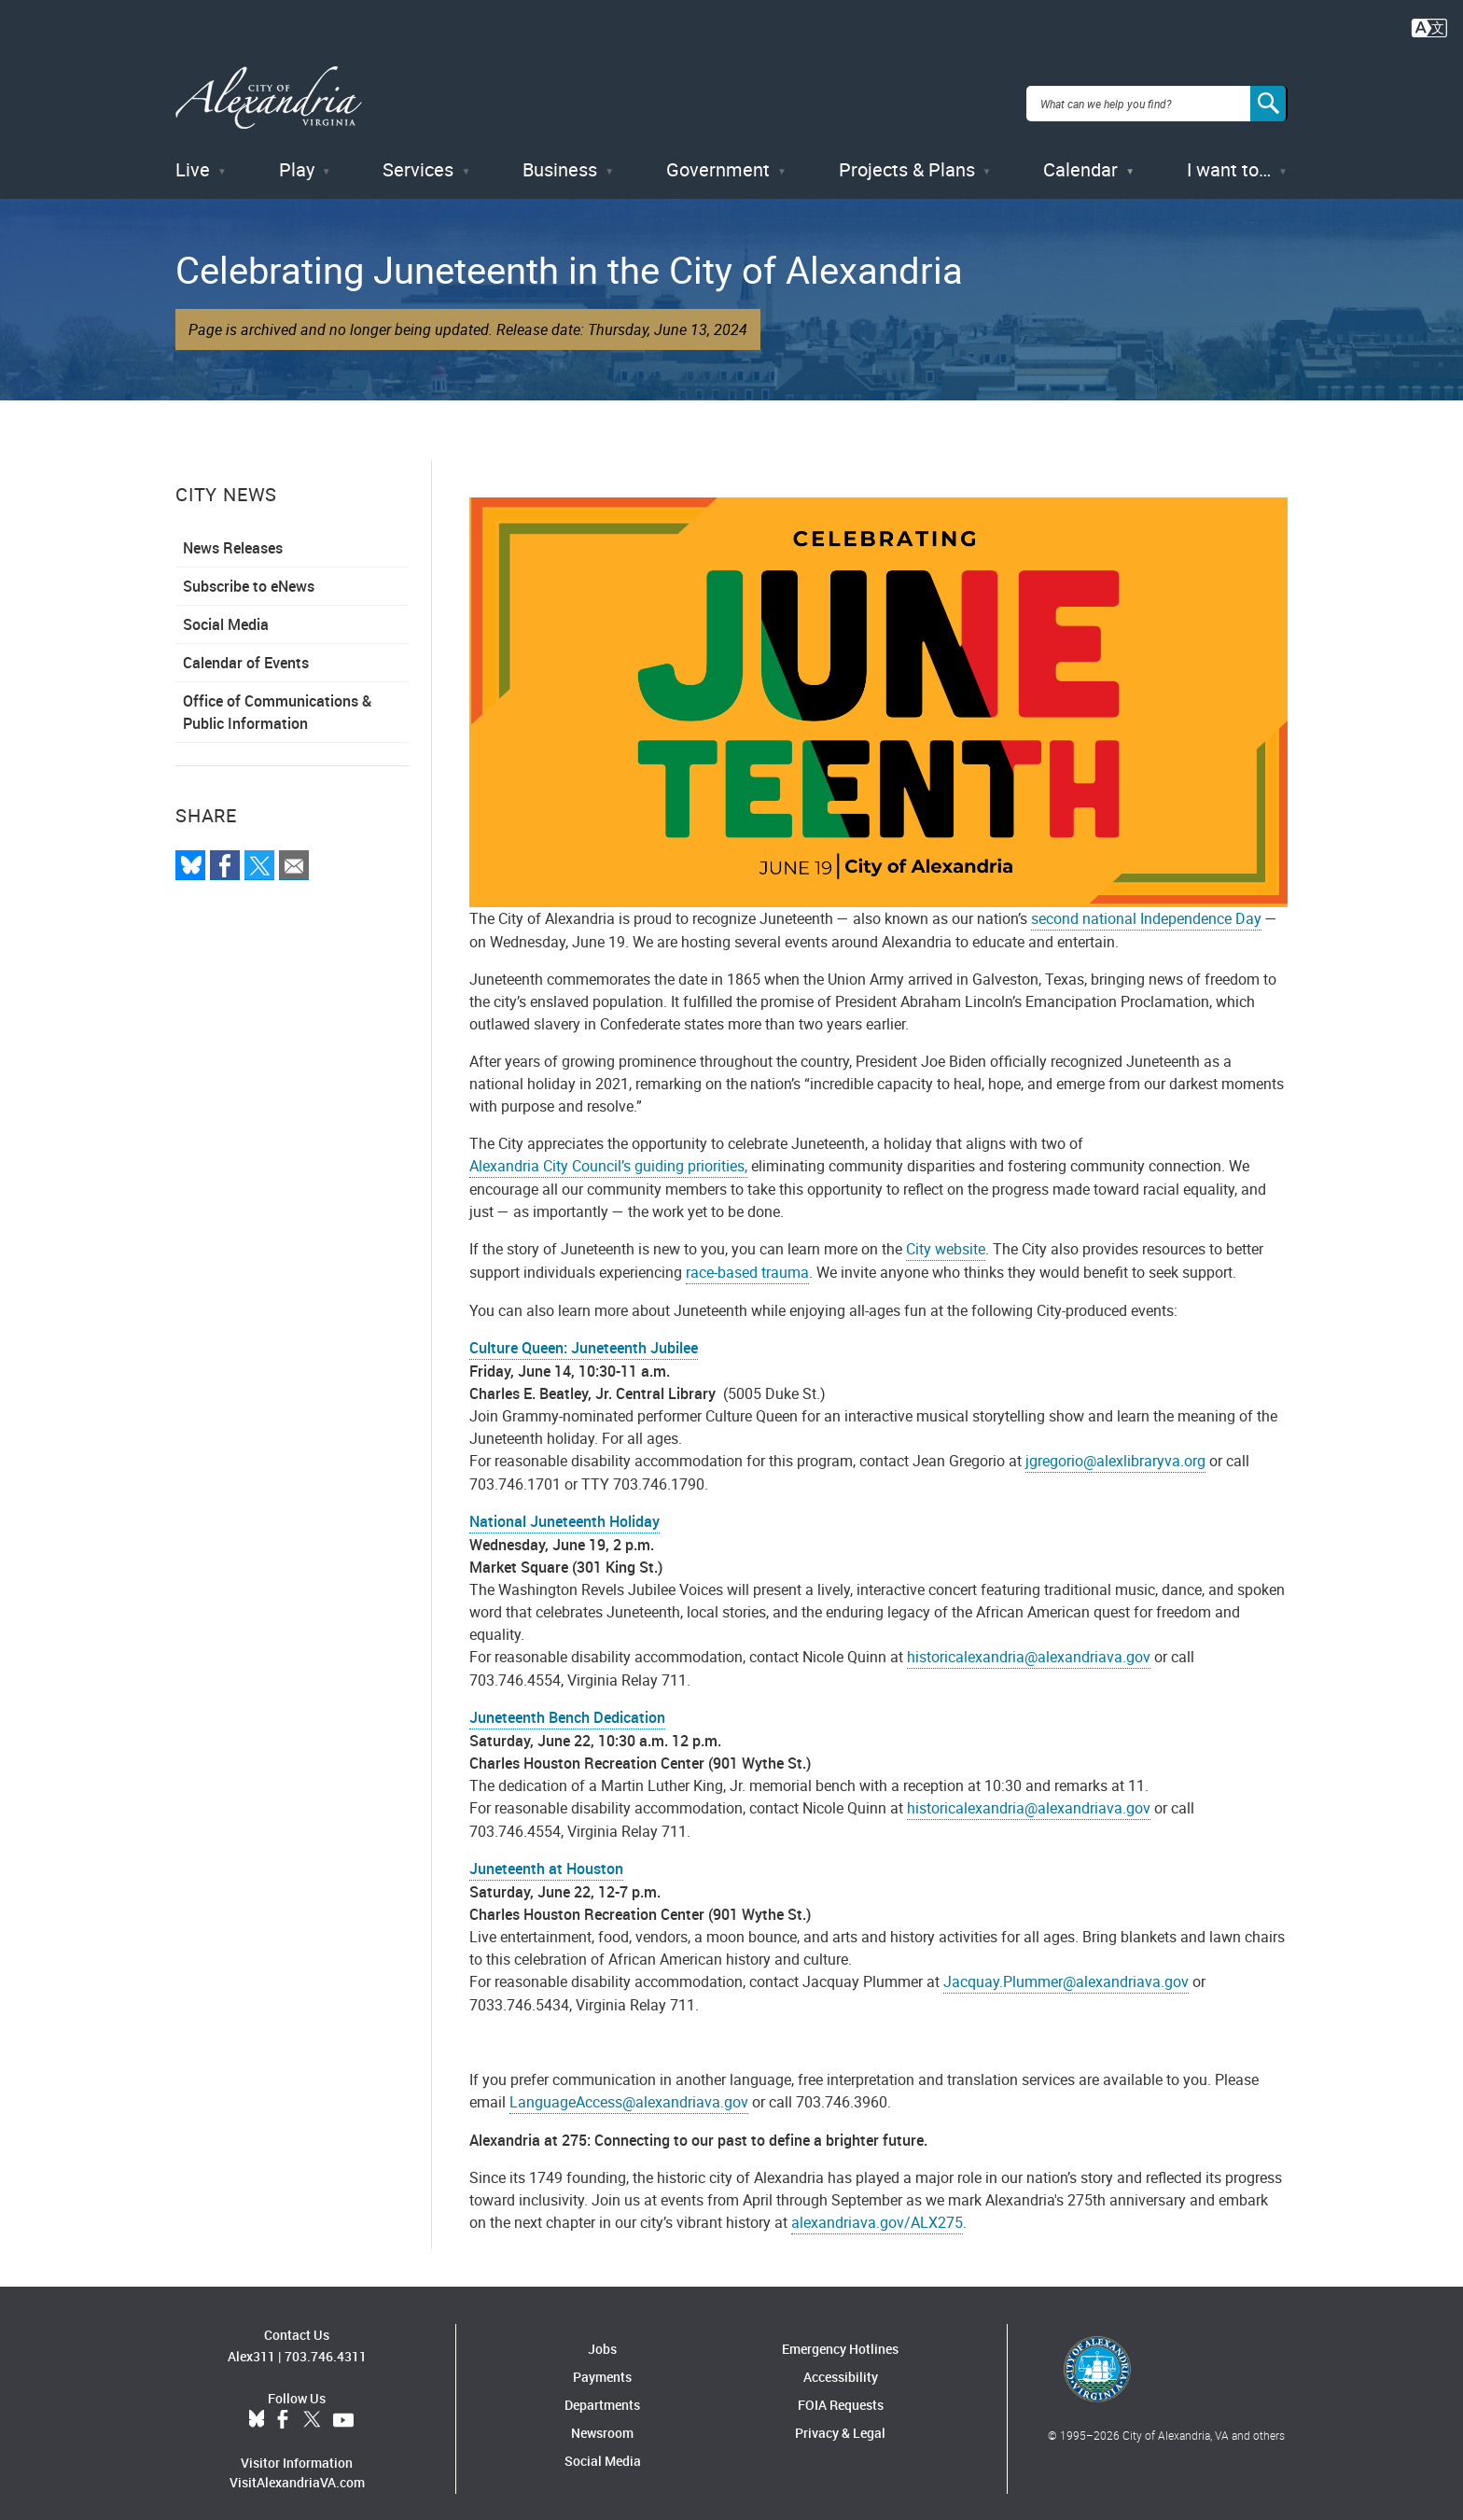 Image resolution: width=1463 pixels, height=2520 pixels. Describe the element at coordinates (251, 2345) in the screenshot. I see `Alex311` at that location.